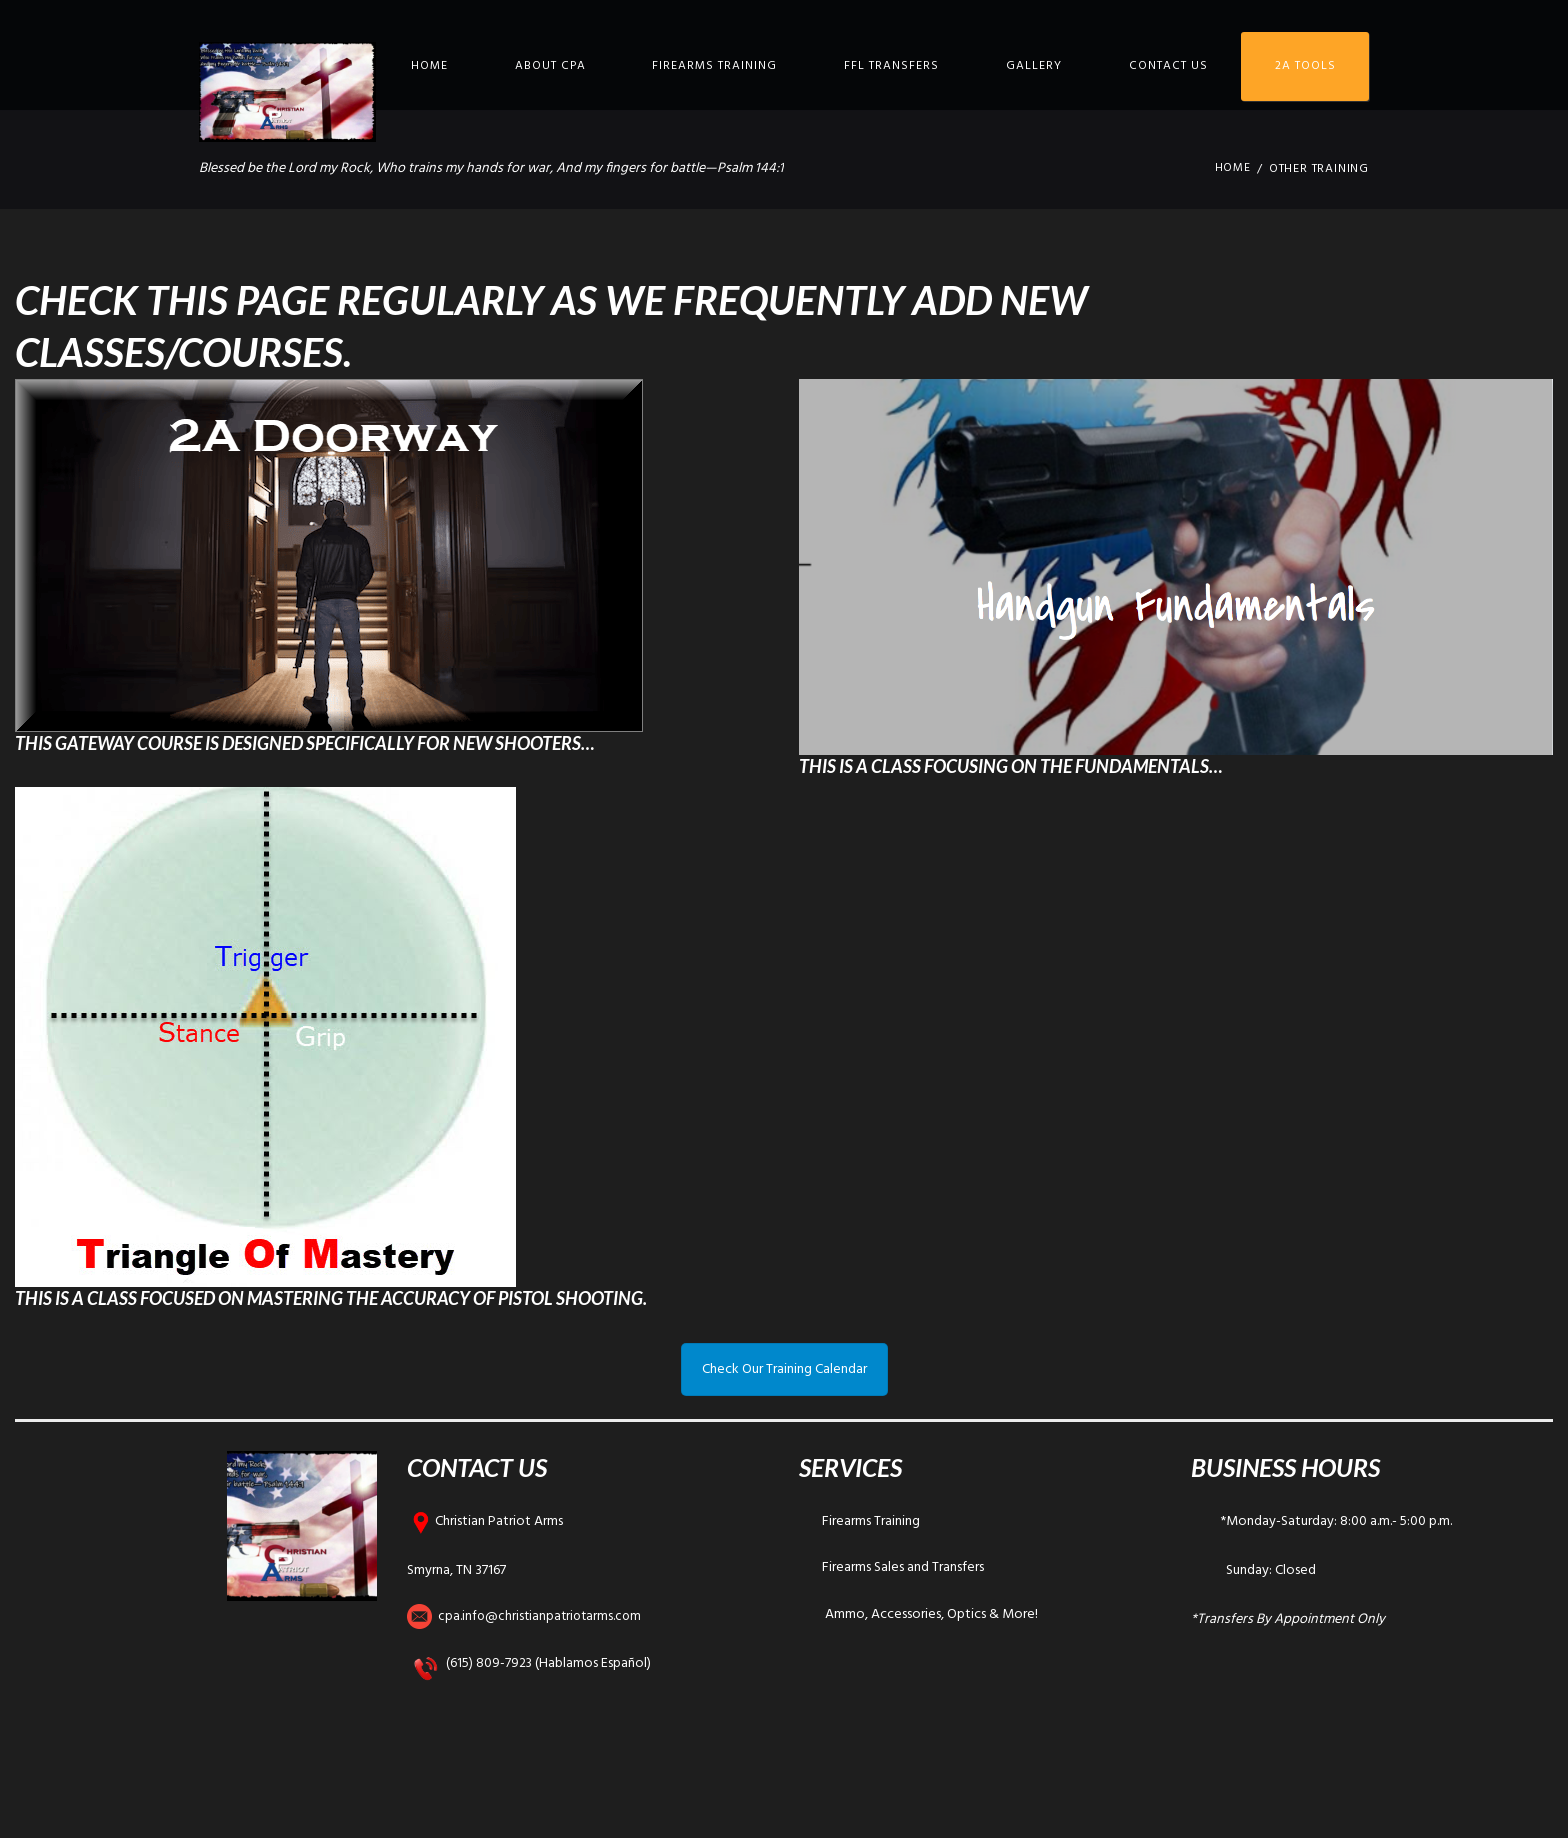 The height and width of the screenshot is (1838, 1568). Describe the element at coordinates (1305, 66) in the screenshot. I see `2A Tools` at that location.